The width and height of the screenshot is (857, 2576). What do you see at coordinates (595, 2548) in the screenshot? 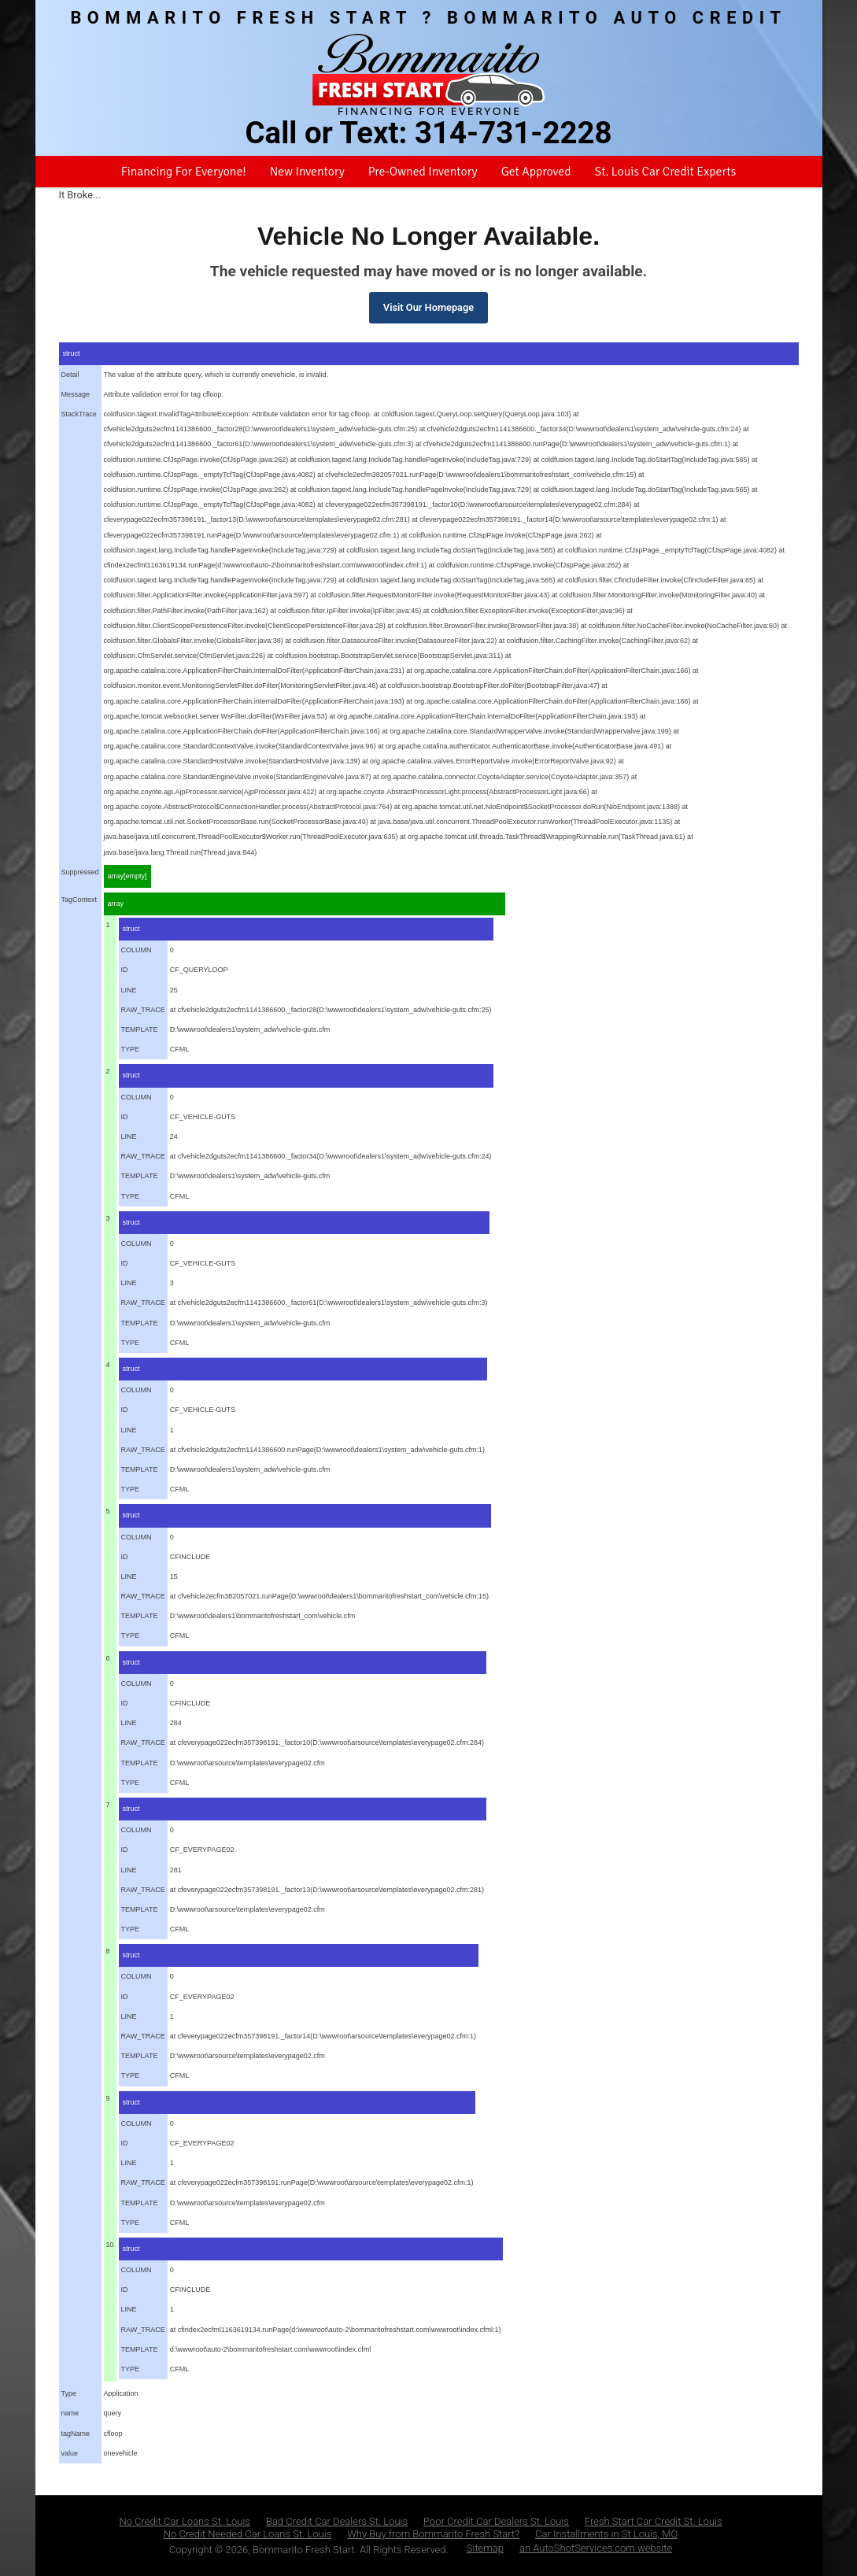
I see `an AutoShotServices.com website` at bounding box center [595, 2548].